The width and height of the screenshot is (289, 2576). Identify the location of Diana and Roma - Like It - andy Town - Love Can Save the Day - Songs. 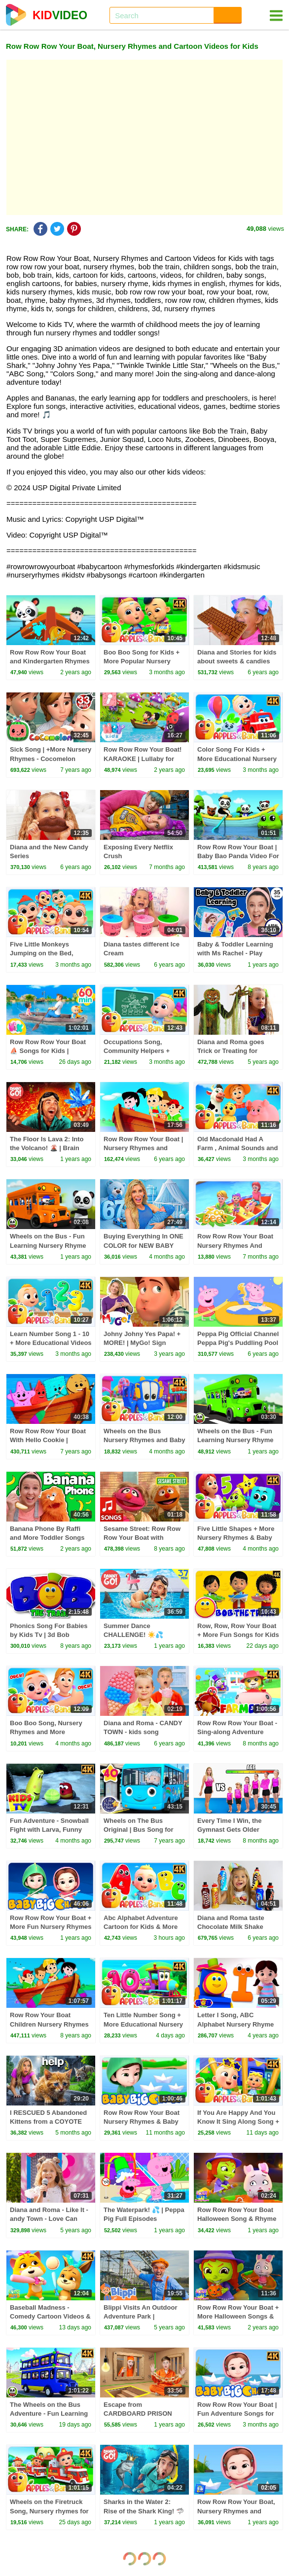
(49, 2218).